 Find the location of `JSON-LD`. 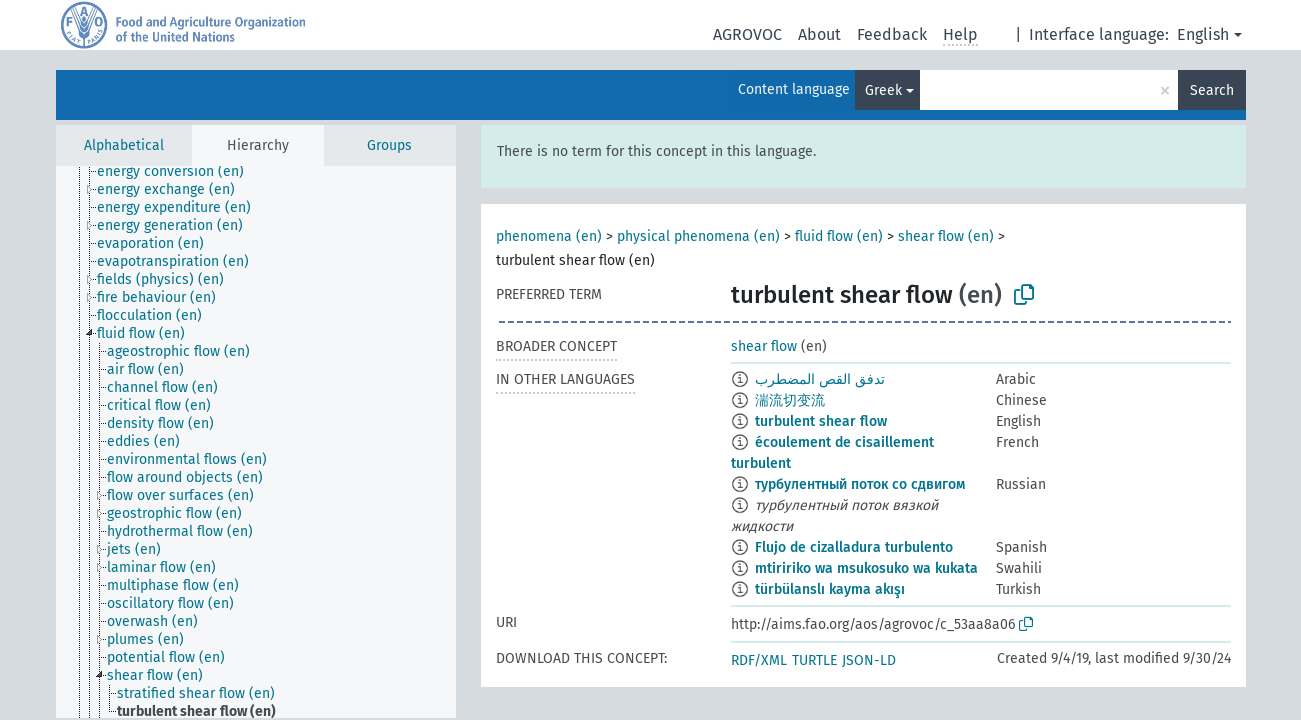

JSON-LD is located at coordinates (869, 660).